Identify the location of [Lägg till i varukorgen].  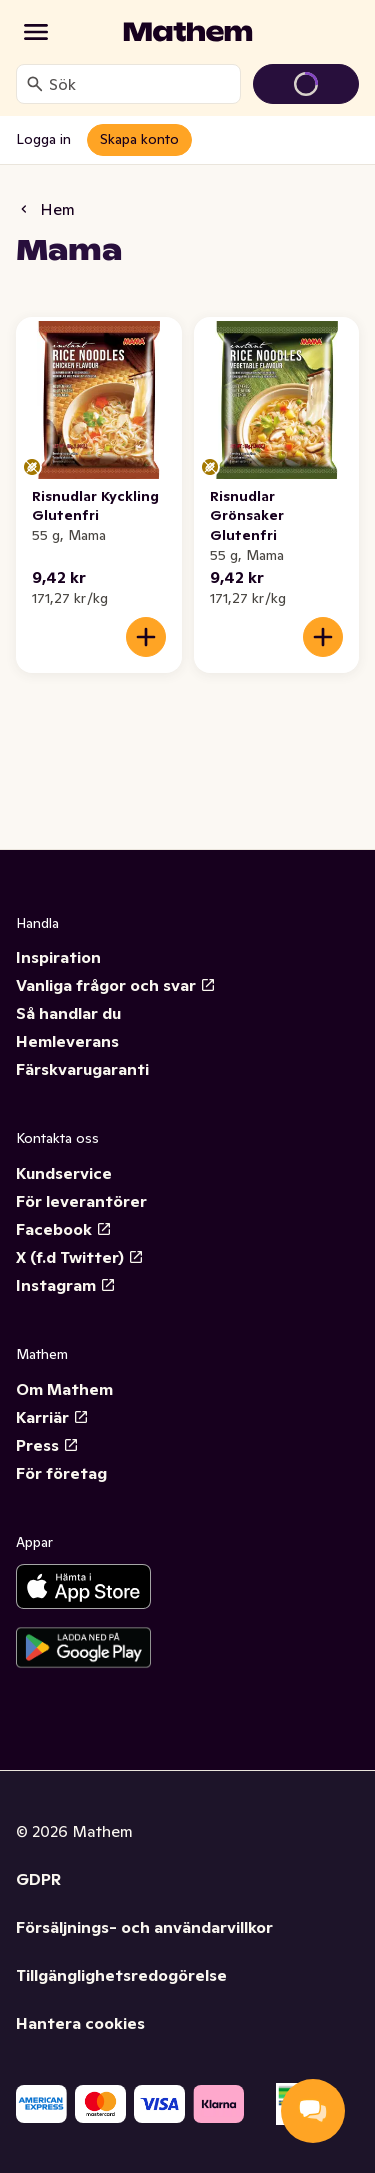
(146, 637).